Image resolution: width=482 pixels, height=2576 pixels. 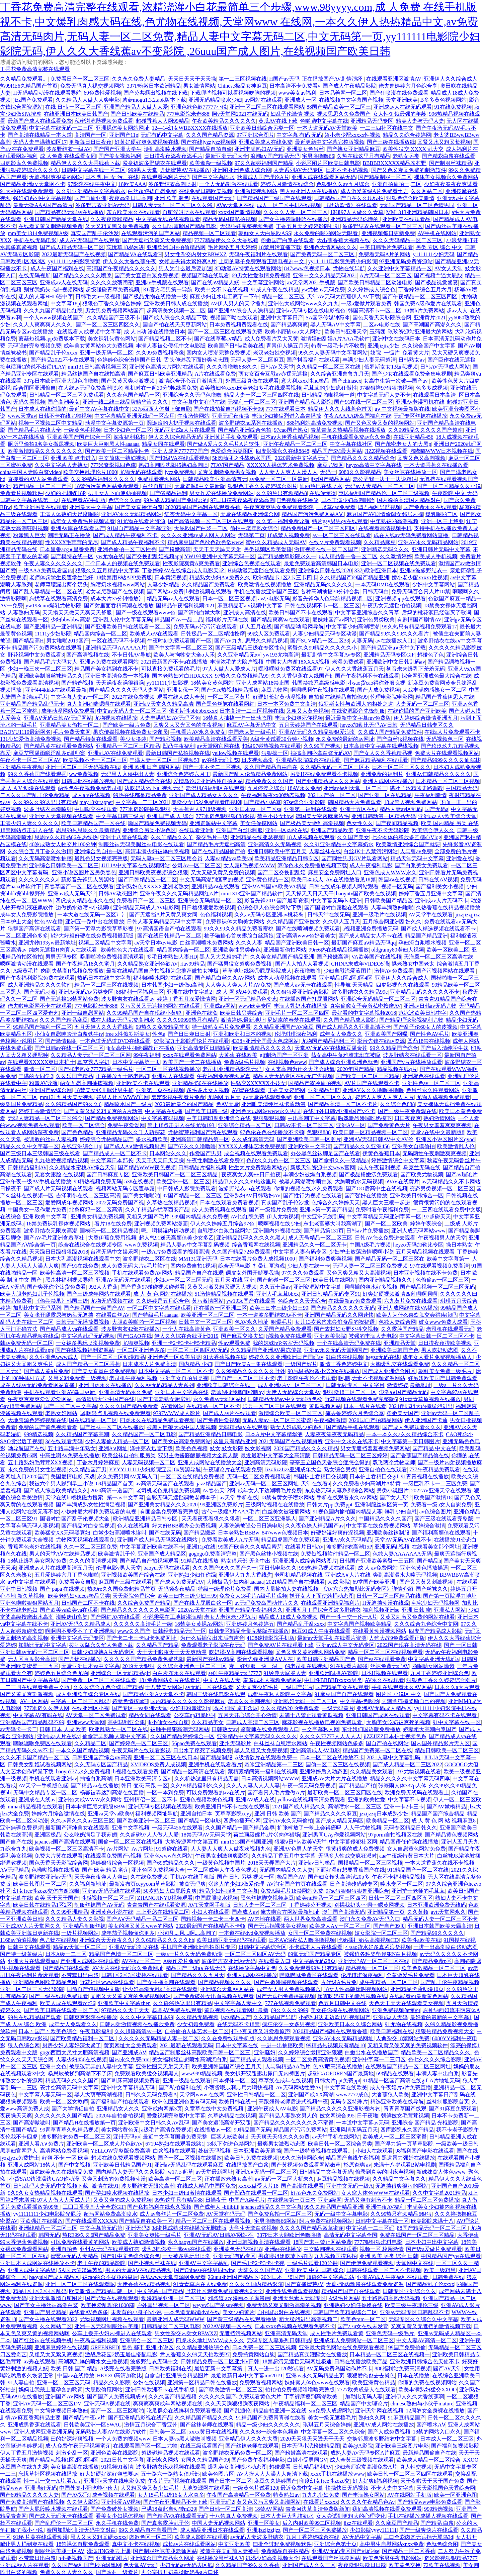 I want to click on 国产高清视频在线, so click(x=87, y=655).